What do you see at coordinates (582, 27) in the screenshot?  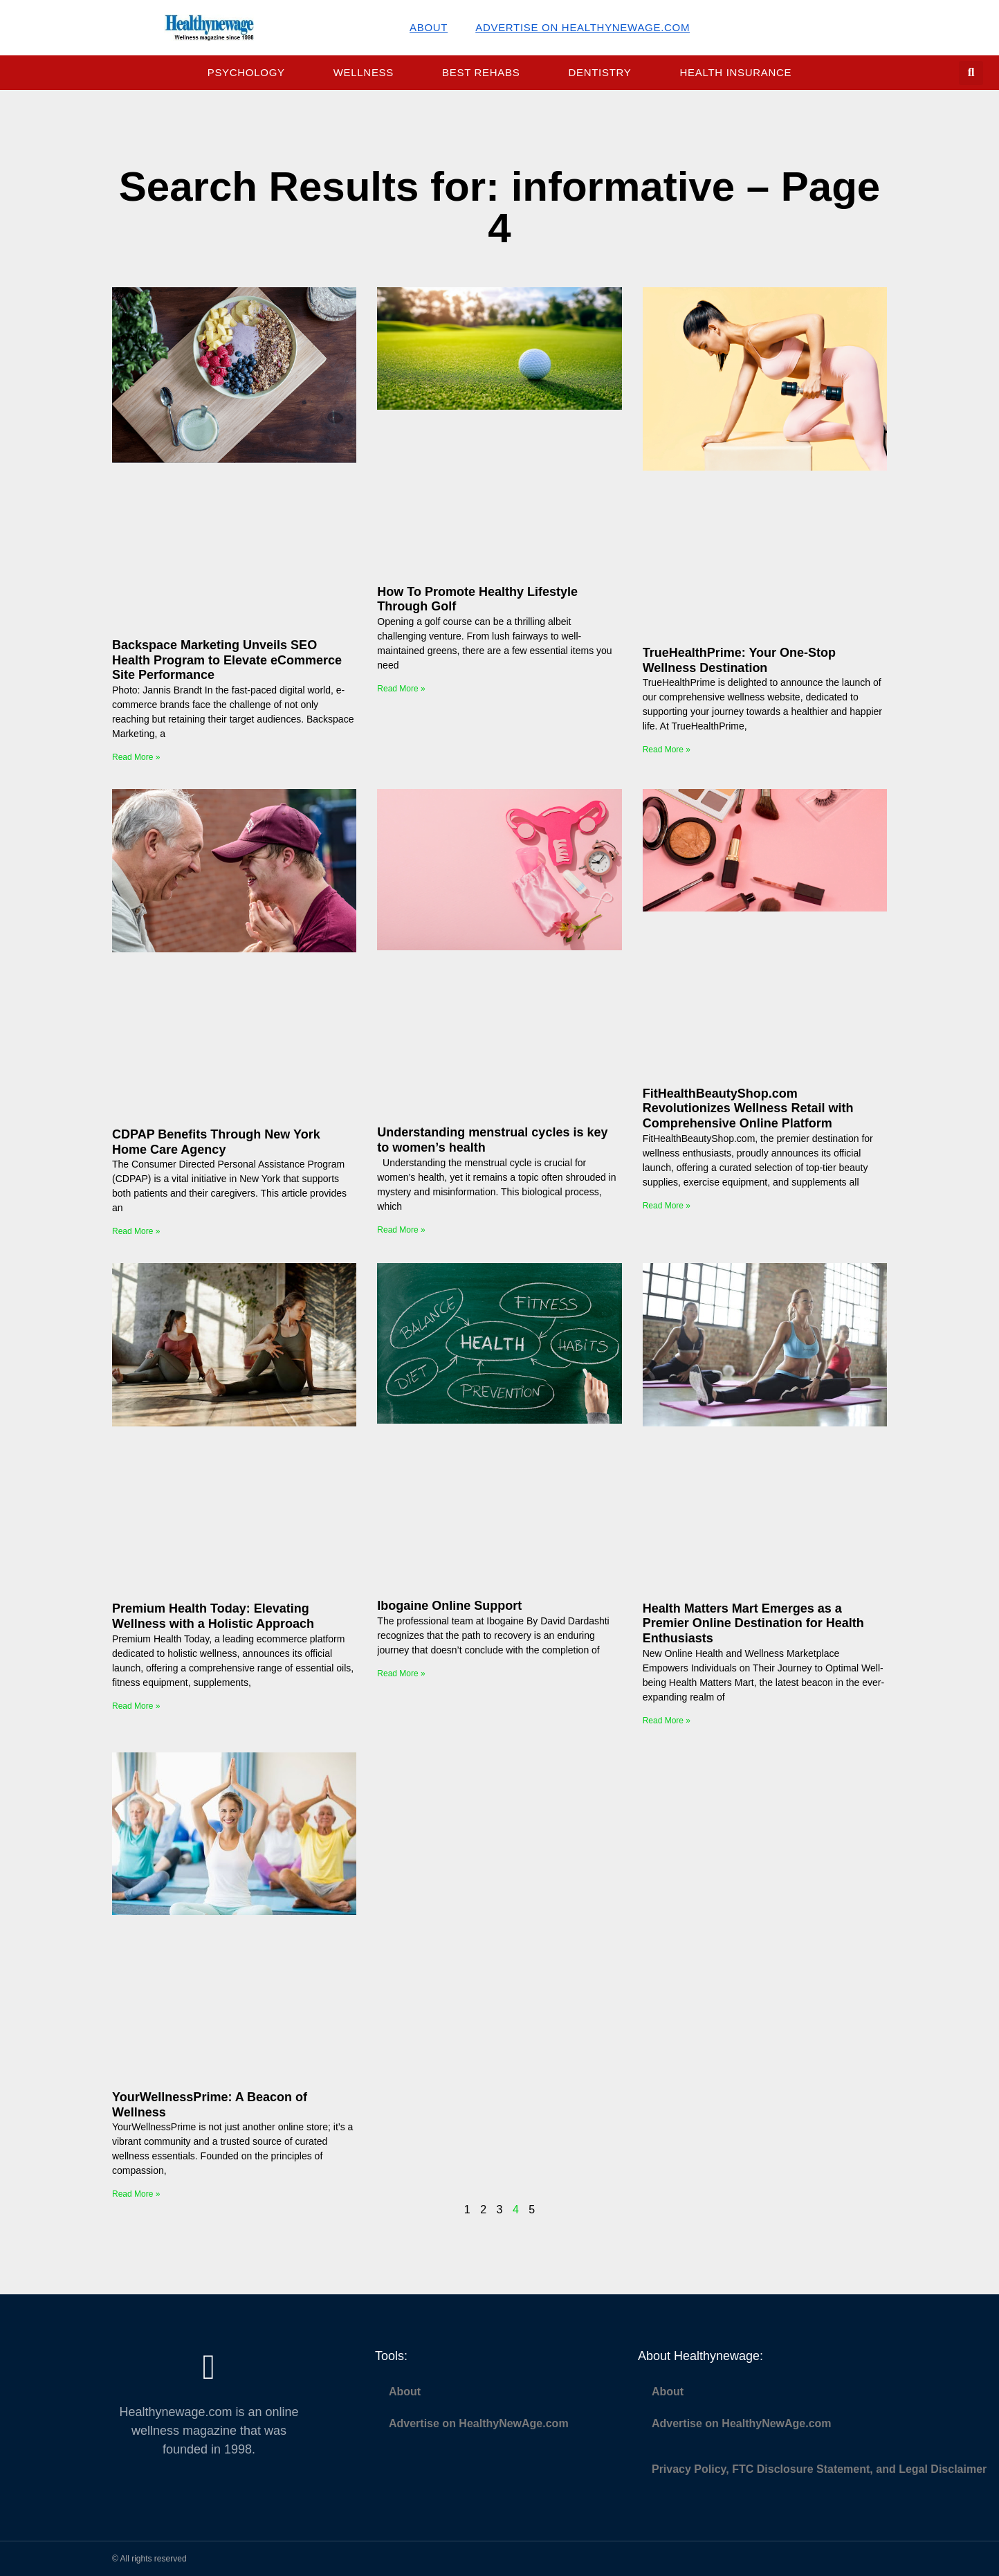 I see `Advertise on HealthyNewAge.com` at bounding box center [582, 27].